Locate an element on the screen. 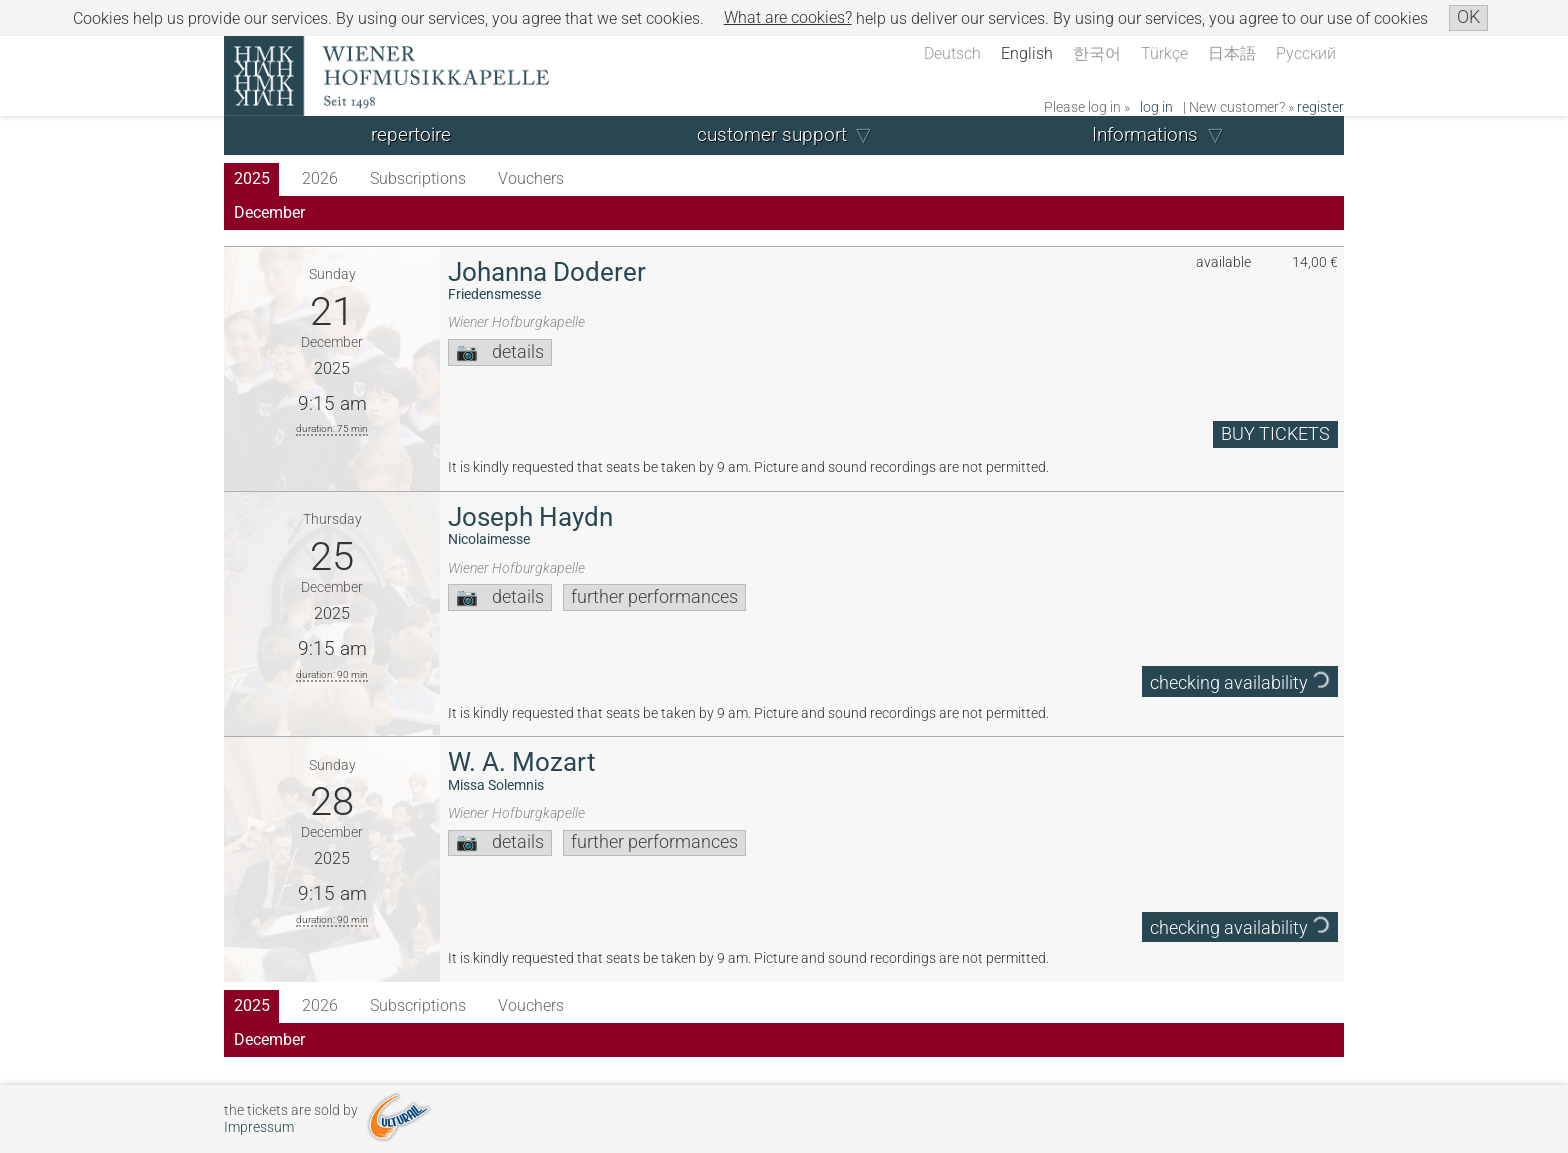  repertoire is located at coordinates (411, 134).